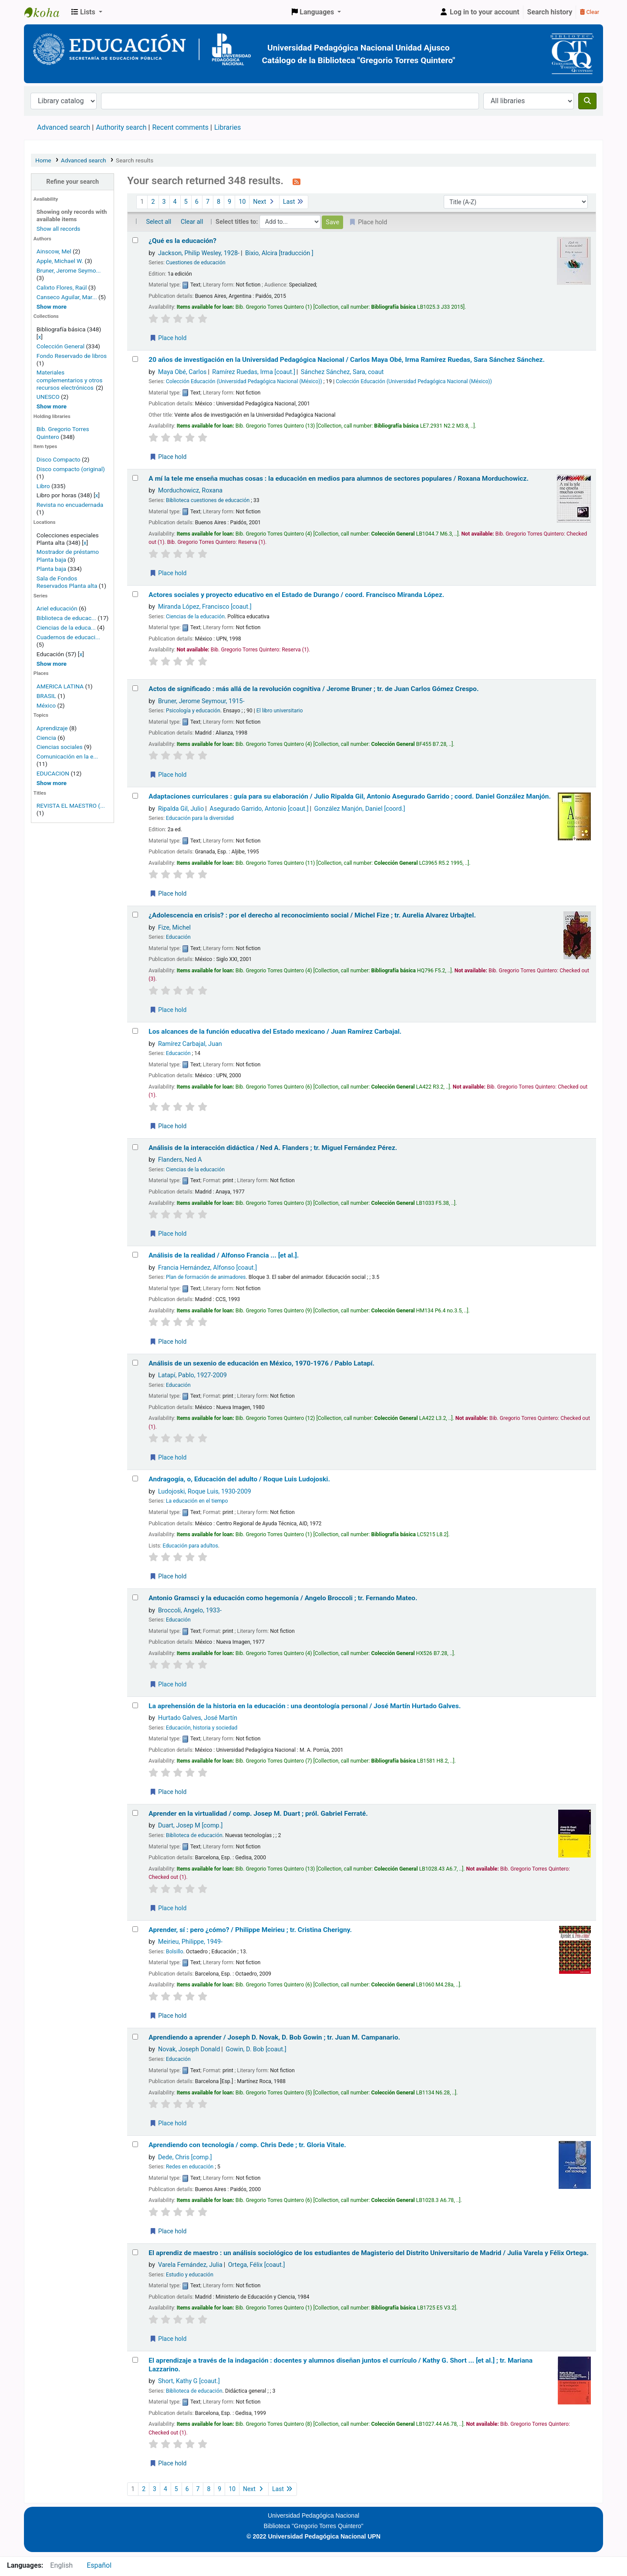 The image size is (627, 2576). What do you see at coordinates (153, 202) in the screenshot?
I see `2 [Go to page 2]` at bounding box center [153, 202].